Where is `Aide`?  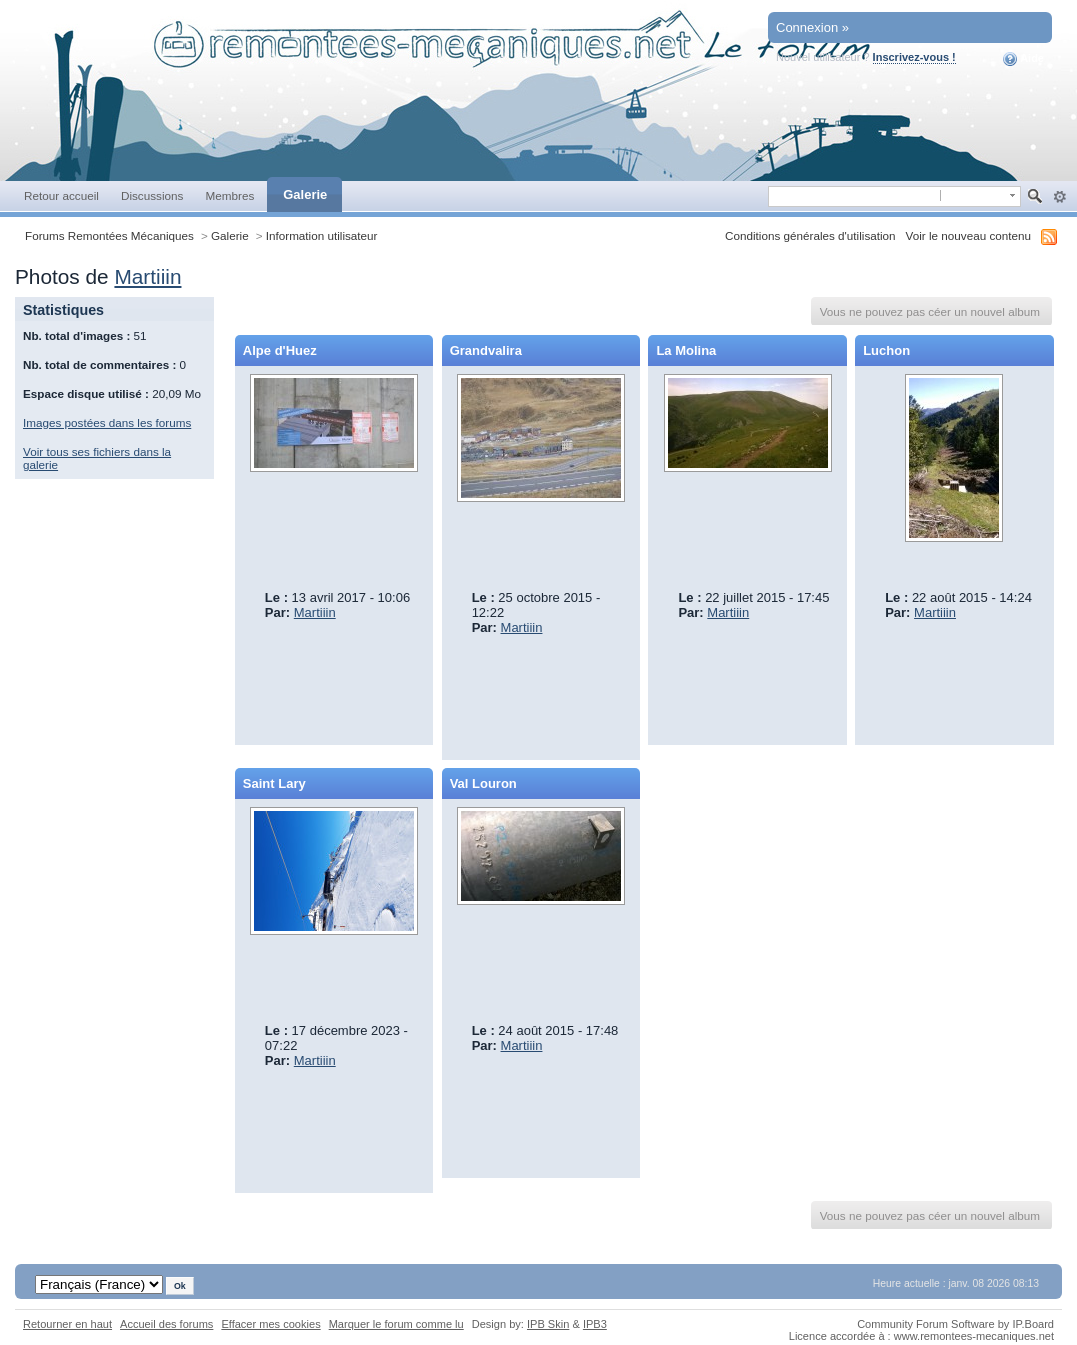 Aide is located at coordinates (1023, 59).